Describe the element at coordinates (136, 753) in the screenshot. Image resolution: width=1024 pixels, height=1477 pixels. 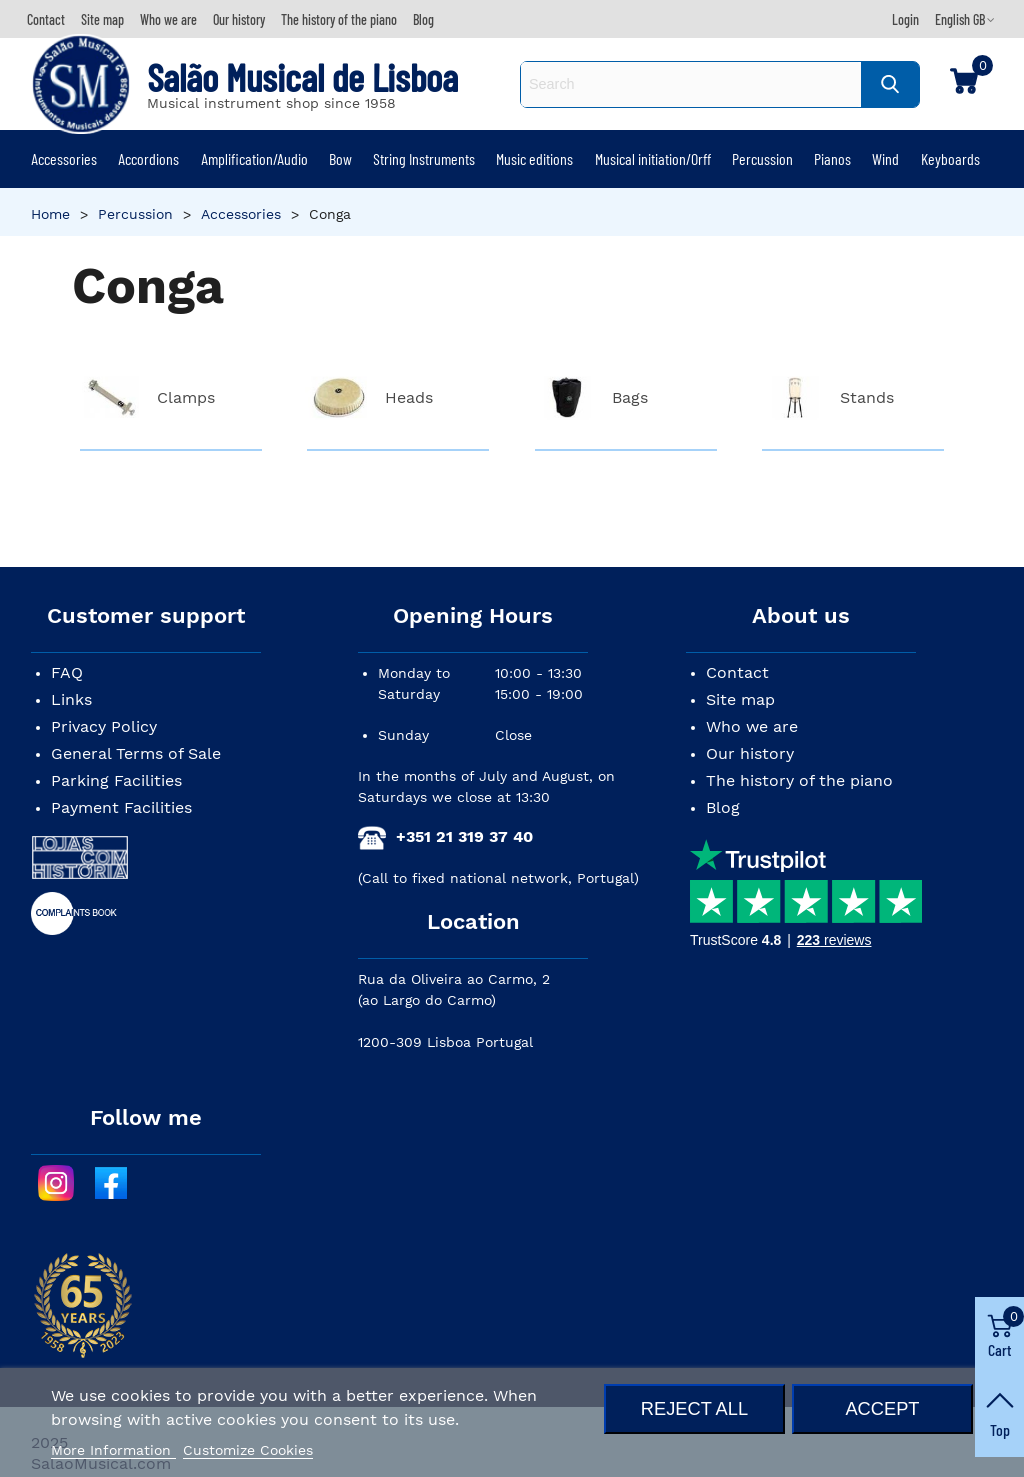
I see `General Terms of Sale` at that location.